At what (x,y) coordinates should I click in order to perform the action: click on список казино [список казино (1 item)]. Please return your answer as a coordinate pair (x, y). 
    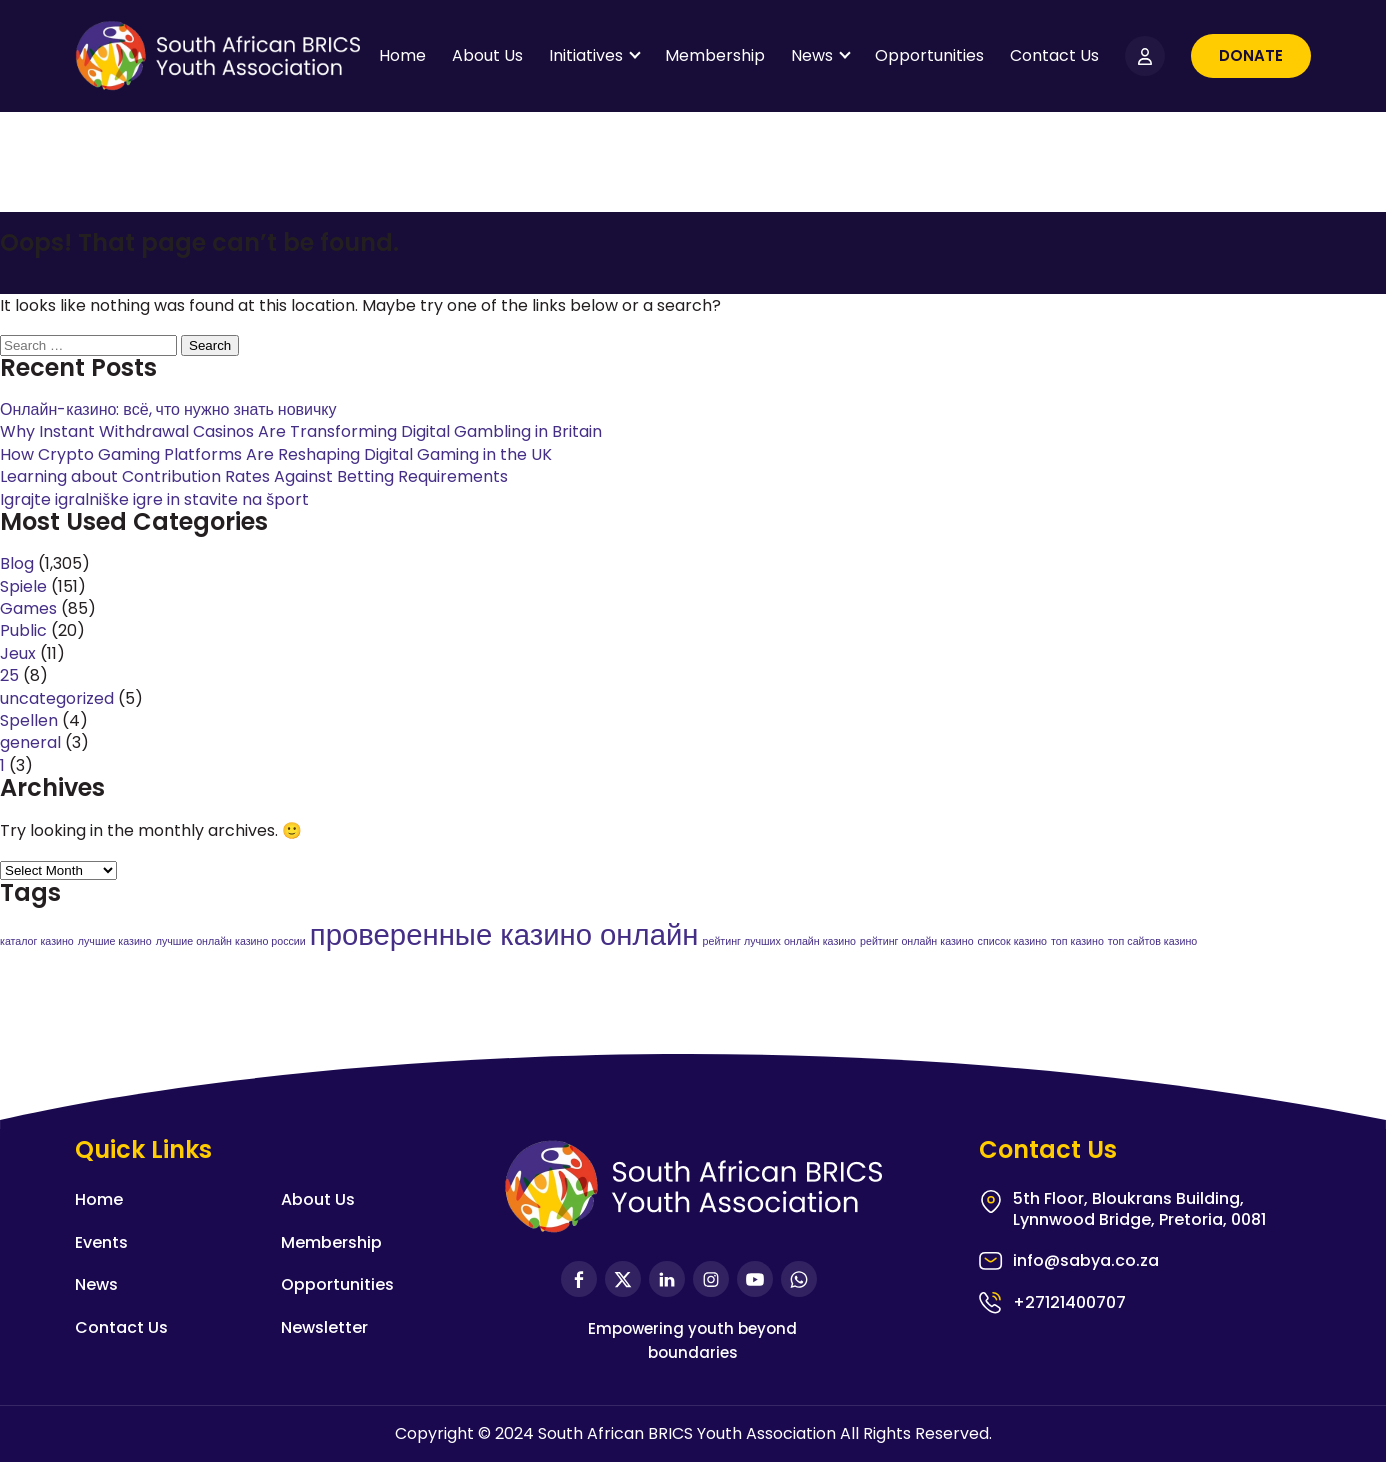
    Looking at the image, I should click on (1012, 941).